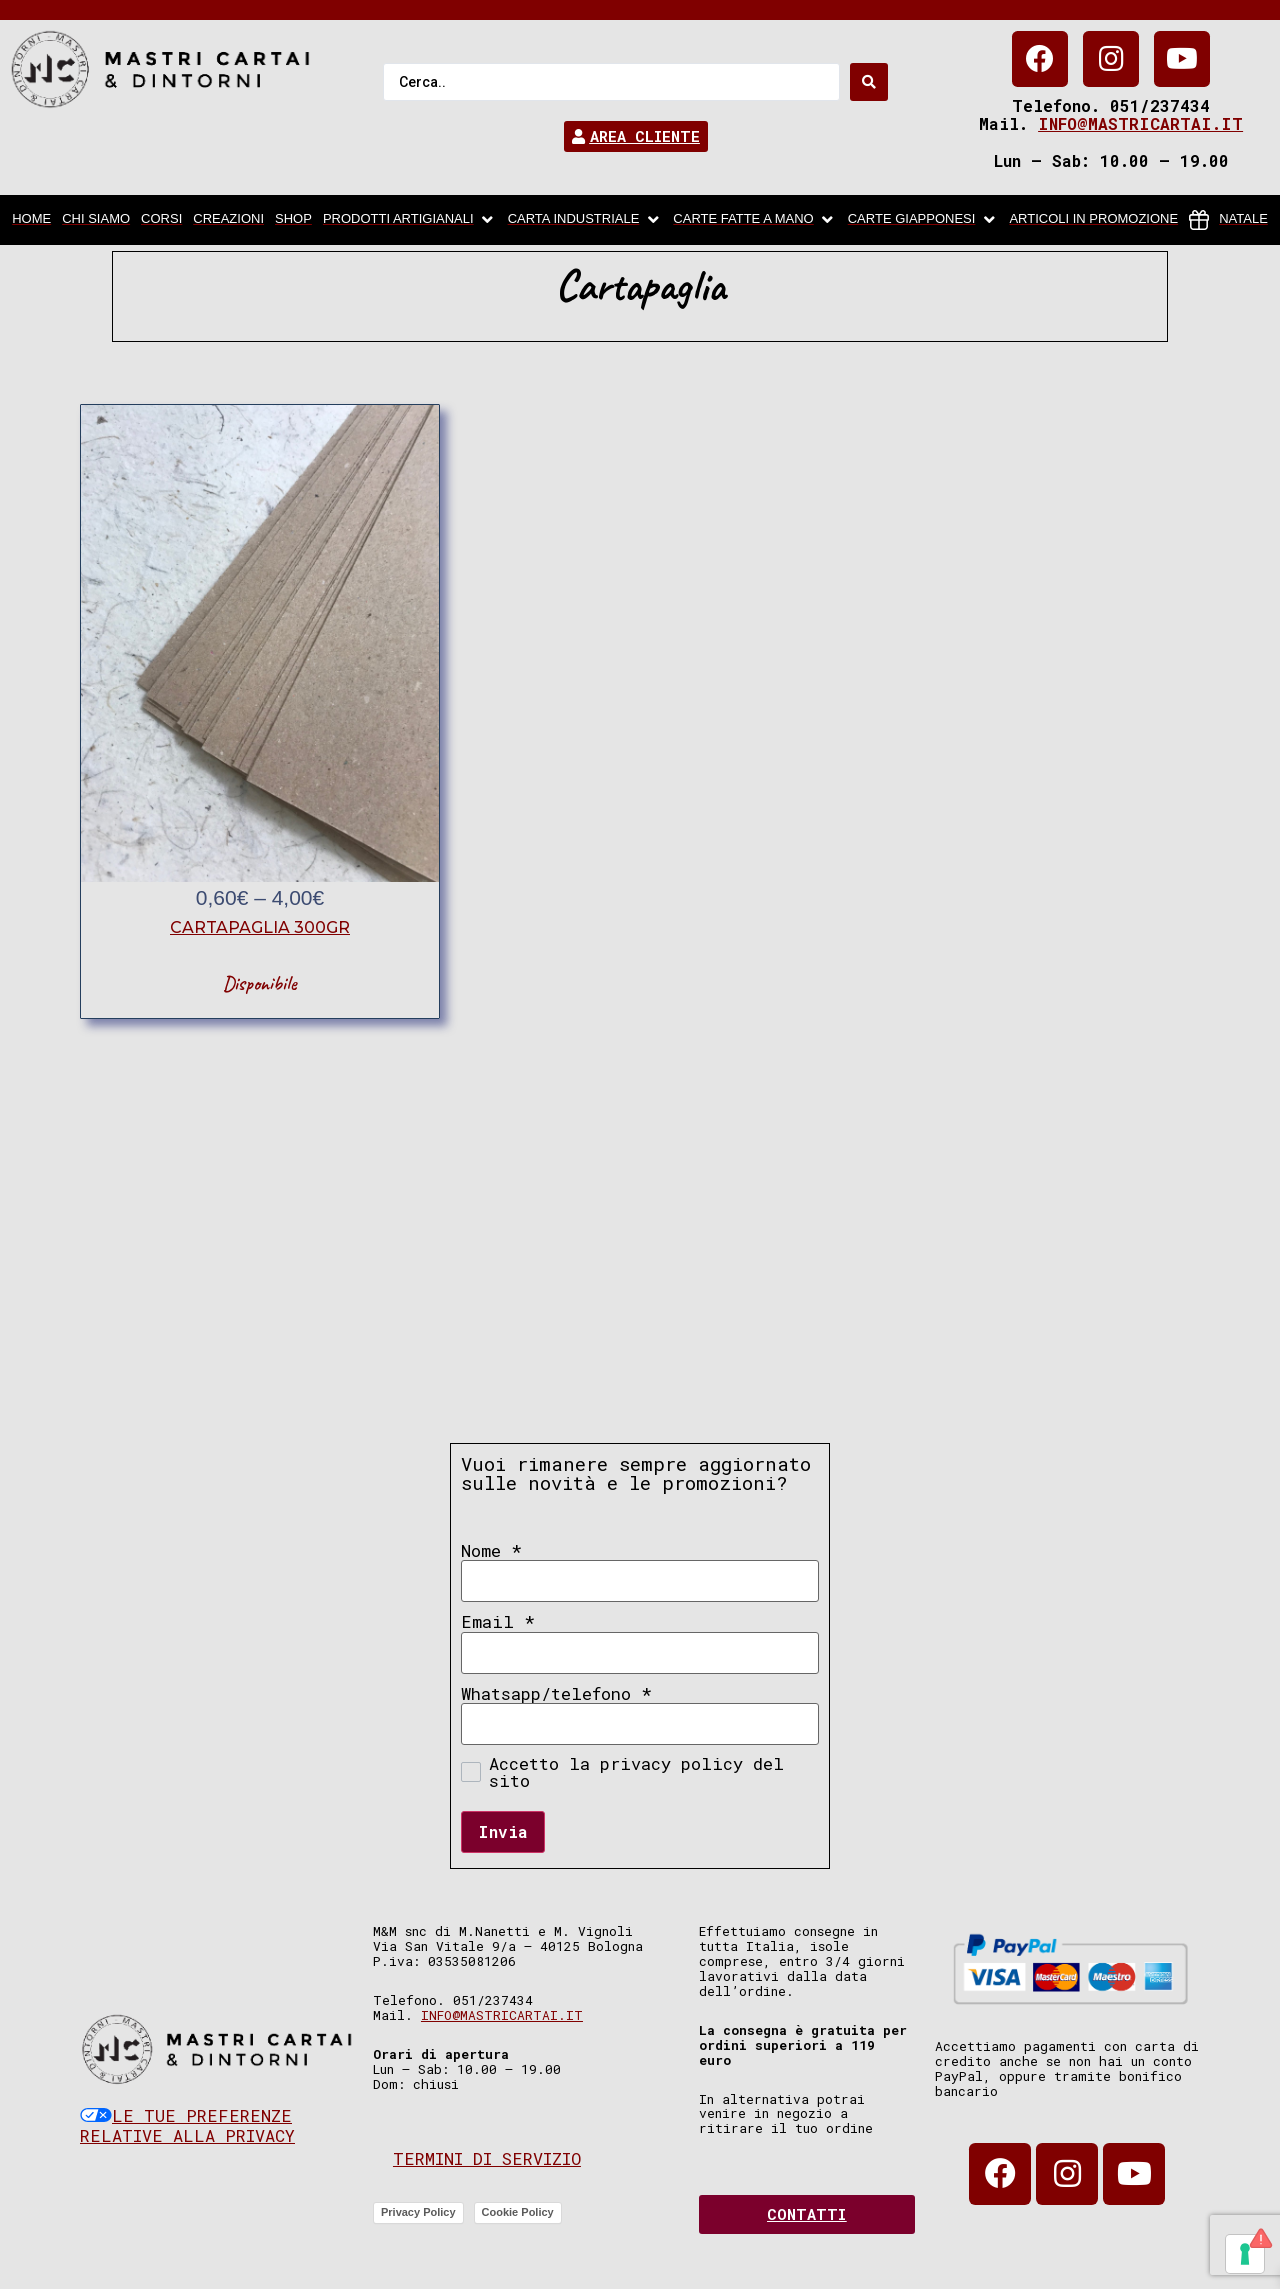 The height and width of the screenshot is (2289, 1280). What do you see at coordinates (518, 2212) in the screenshot?
I see `Cookie Policy` at bounding box center [518, 2212].